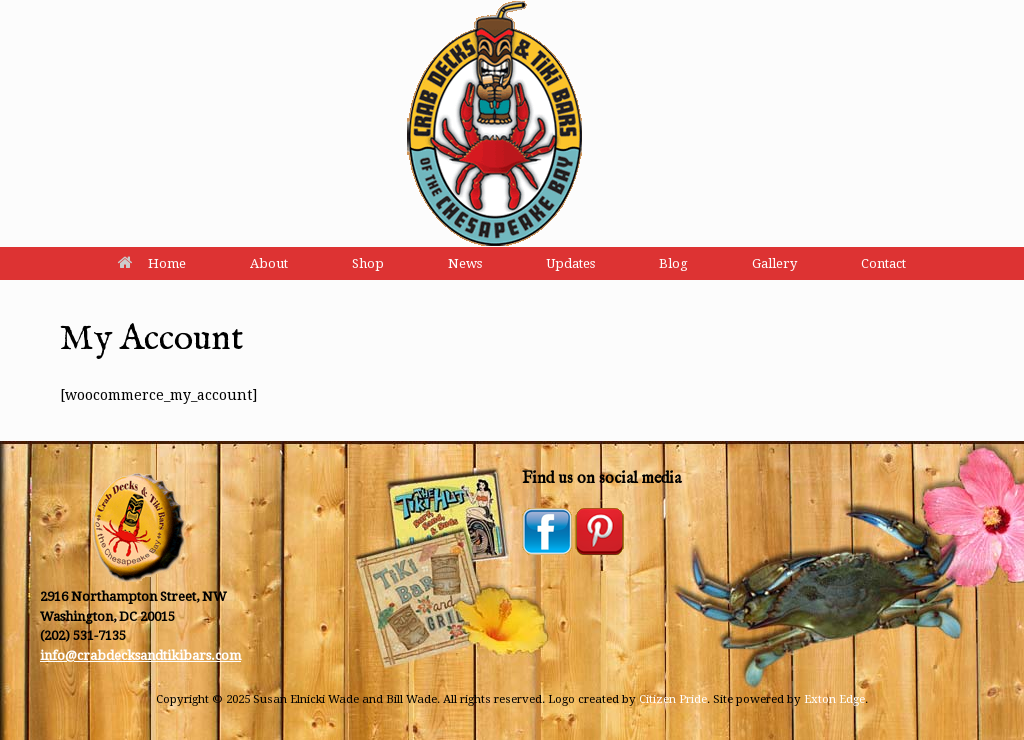 This screenshot has height=740, width=1024. What do you see at coordinates (140, 655) in the screenshot?
I see `info@crabdecksandtikibars.com` at bounding box center [140, 655].